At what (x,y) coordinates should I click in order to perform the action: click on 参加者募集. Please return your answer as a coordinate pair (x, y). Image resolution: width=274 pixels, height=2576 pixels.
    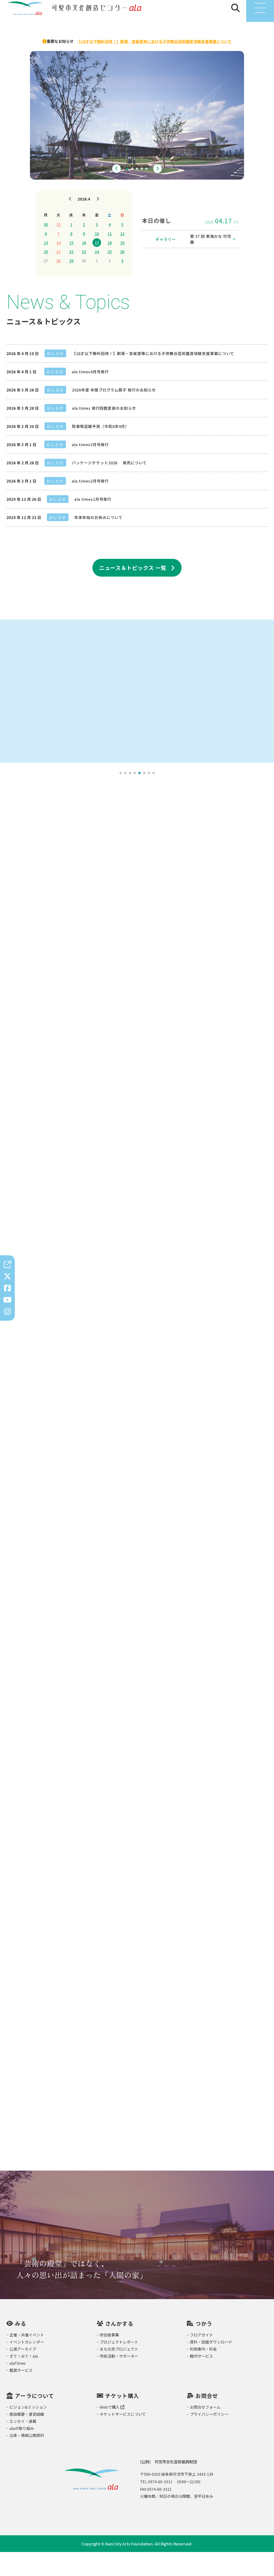
    Looking at the image, I should click on (109, 2359).